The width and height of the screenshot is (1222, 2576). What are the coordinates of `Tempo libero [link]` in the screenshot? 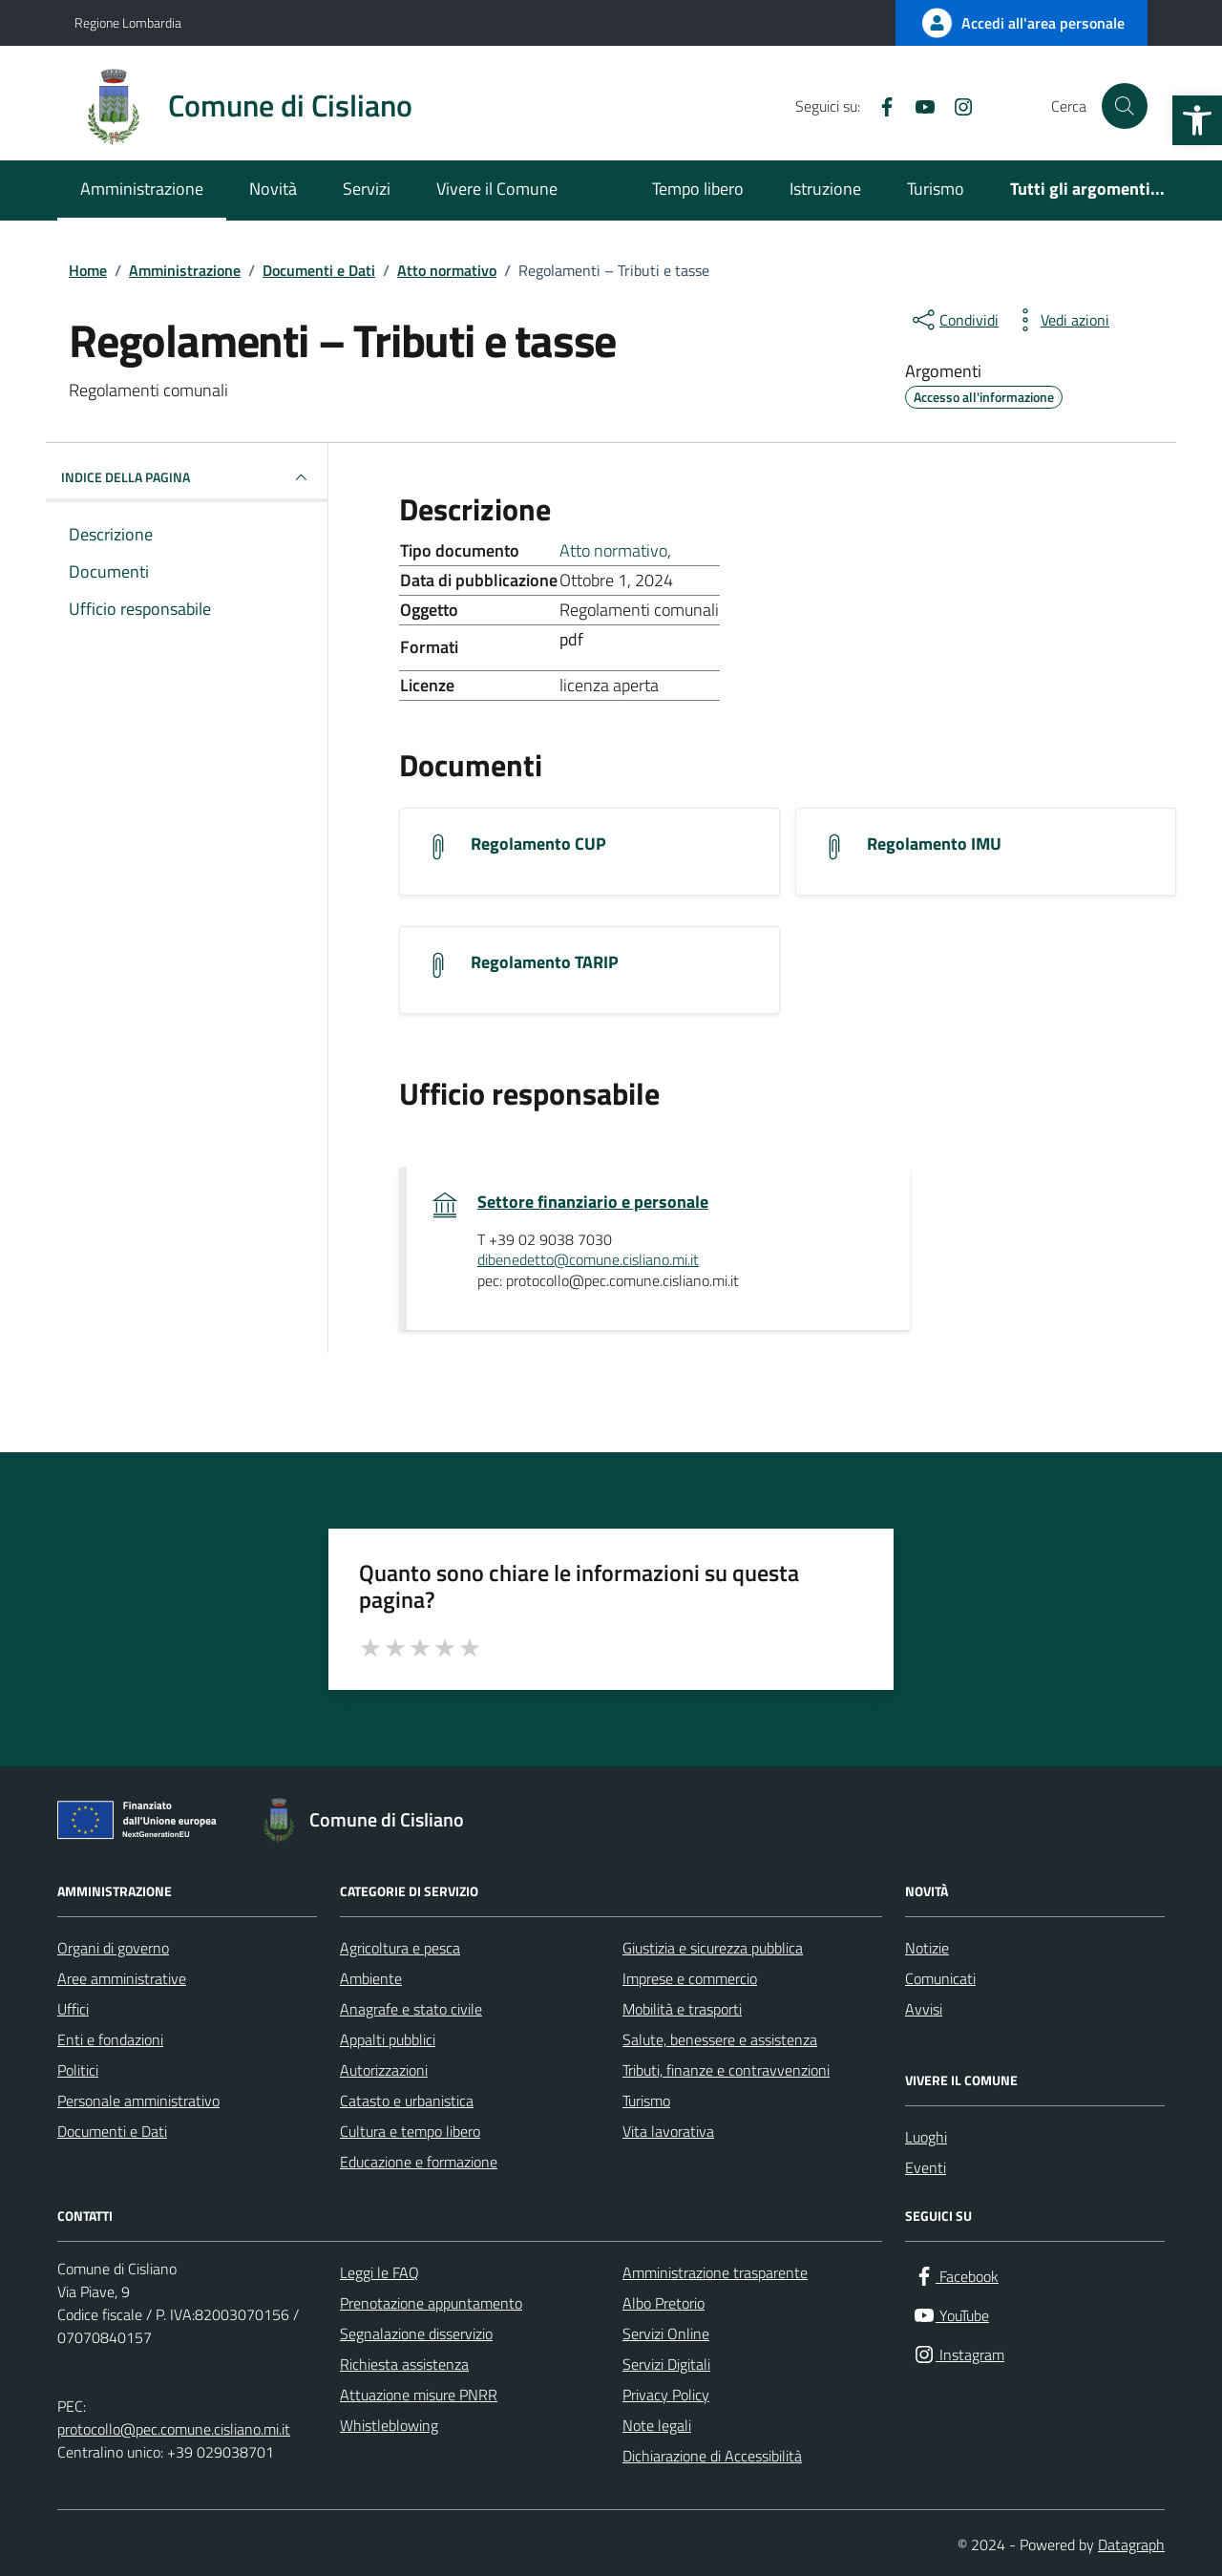 It's located at (698, 188).